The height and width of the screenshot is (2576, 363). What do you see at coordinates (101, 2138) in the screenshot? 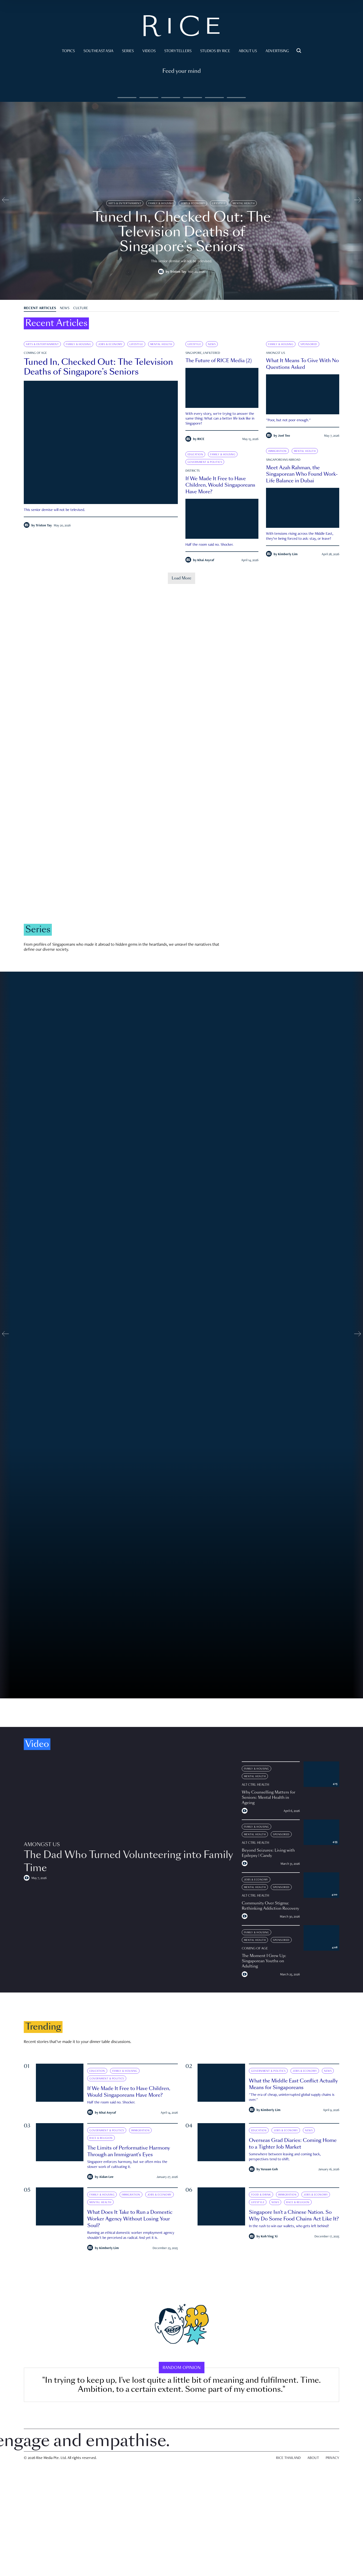
I see `Race & Religion` at bounding box center [101, 2138].